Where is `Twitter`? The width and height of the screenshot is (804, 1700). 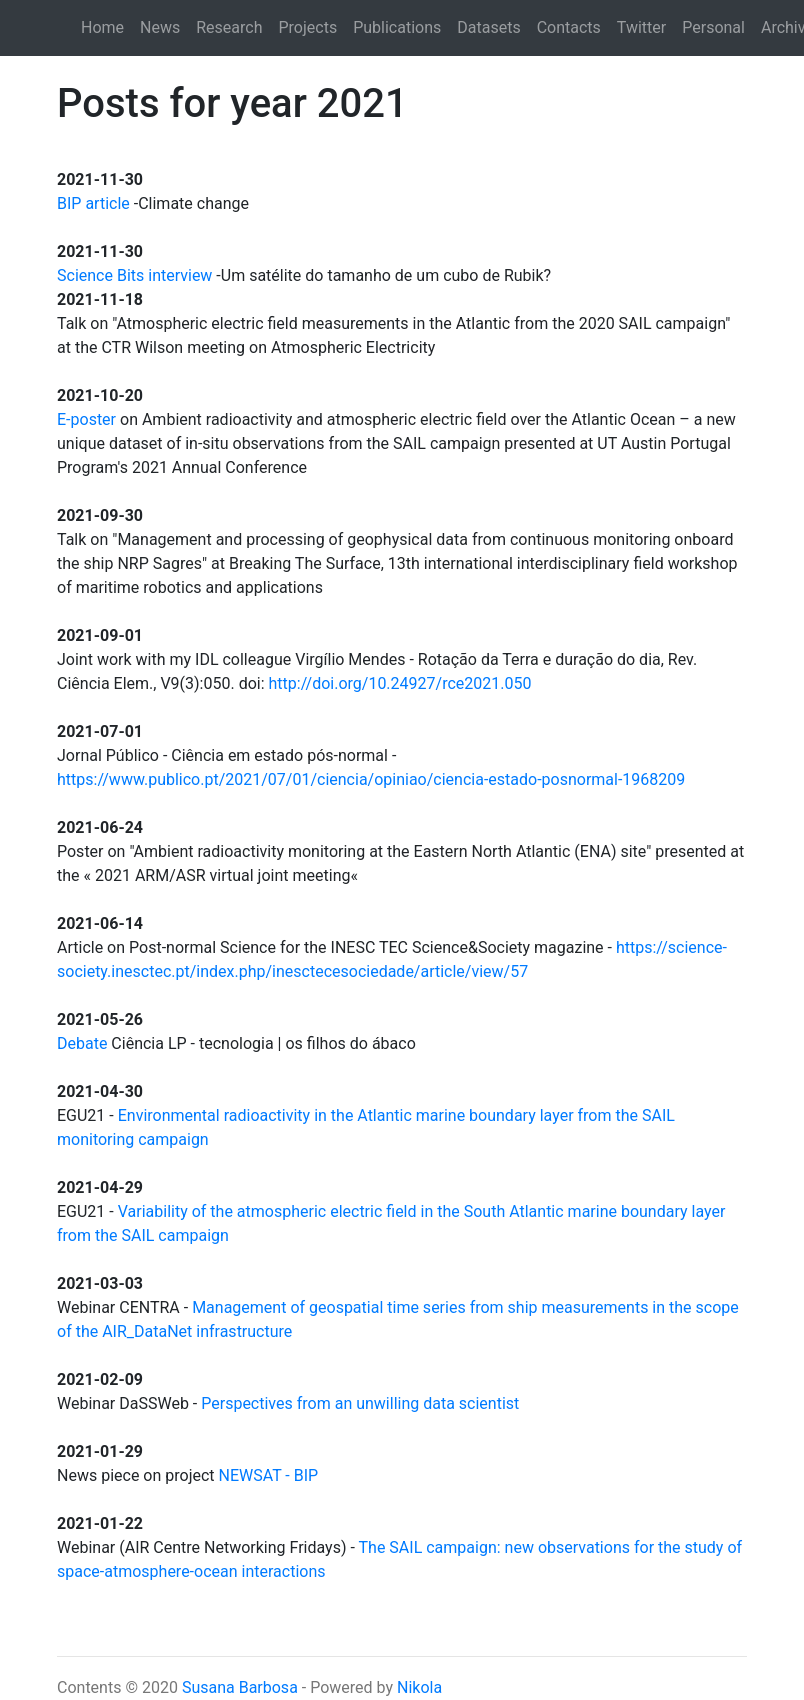
Twitter is located at coordinates (641, 27).